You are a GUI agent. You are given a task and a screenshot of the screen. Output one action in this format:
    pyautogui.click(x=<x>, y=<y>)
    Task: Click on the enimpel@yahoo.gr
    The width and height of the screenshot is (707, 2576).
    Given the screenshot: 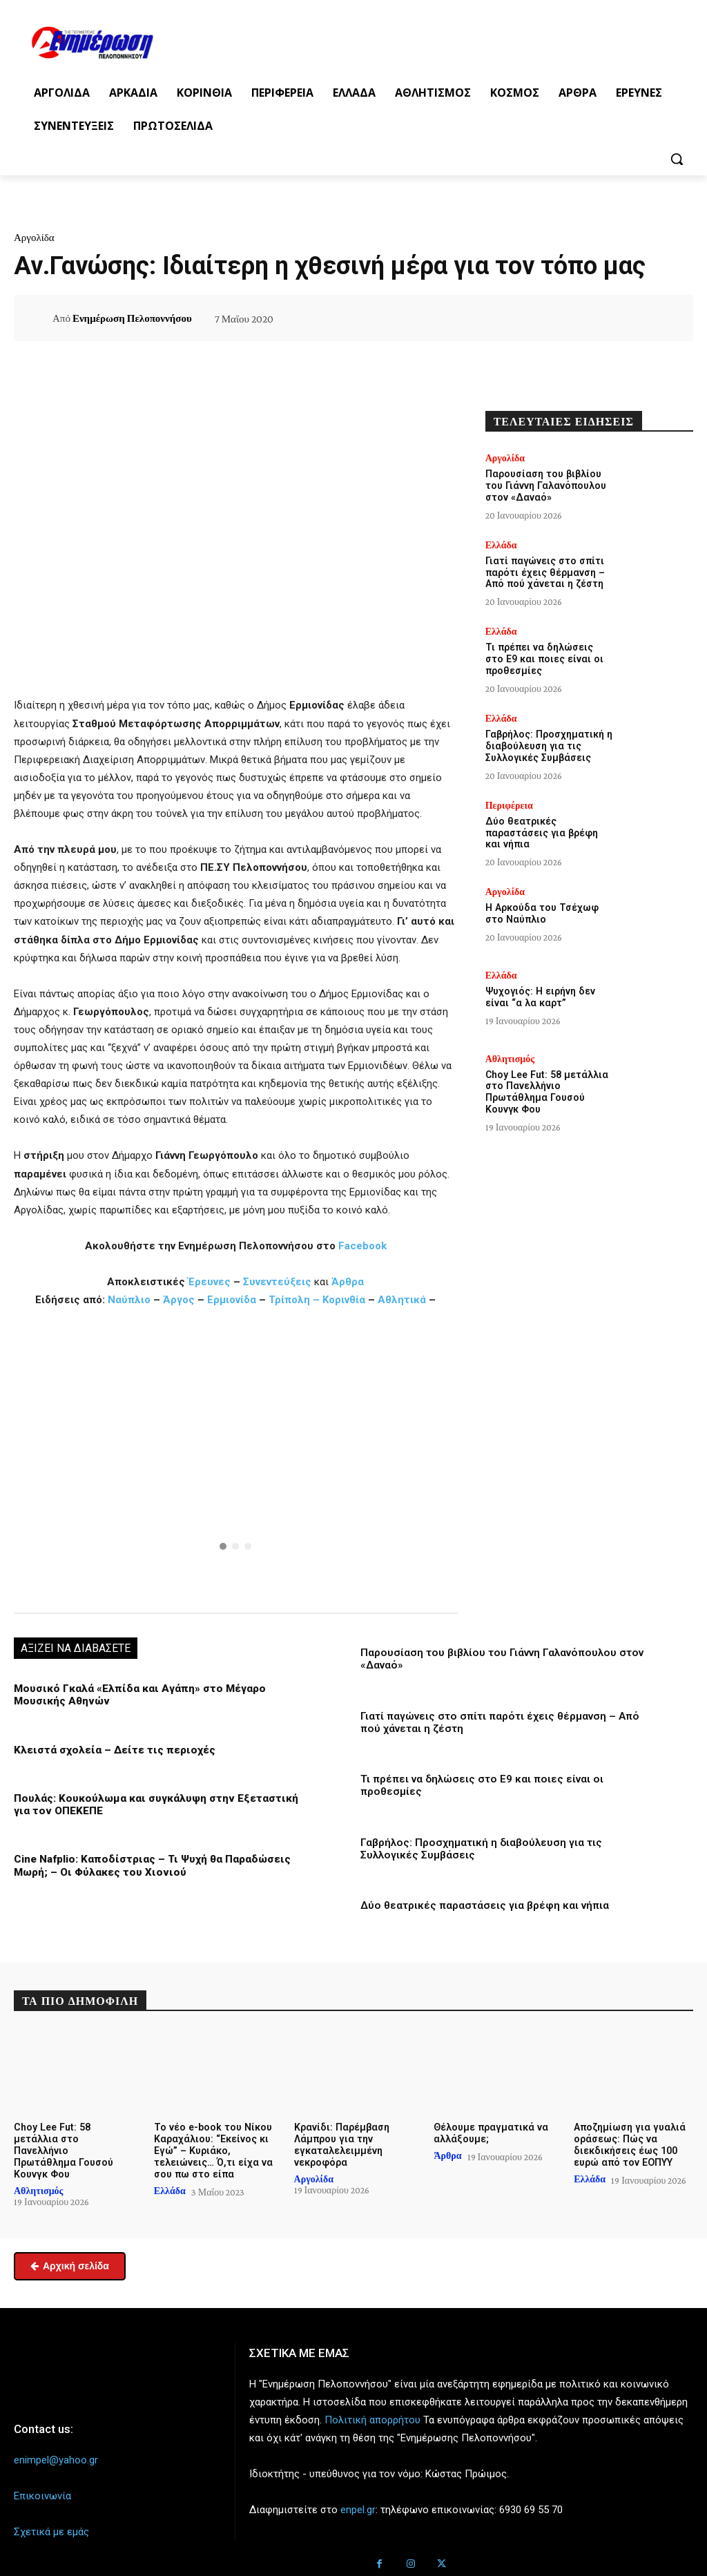 What is the action you would take?
    pyautogui.click(x=56, y=2447)
    